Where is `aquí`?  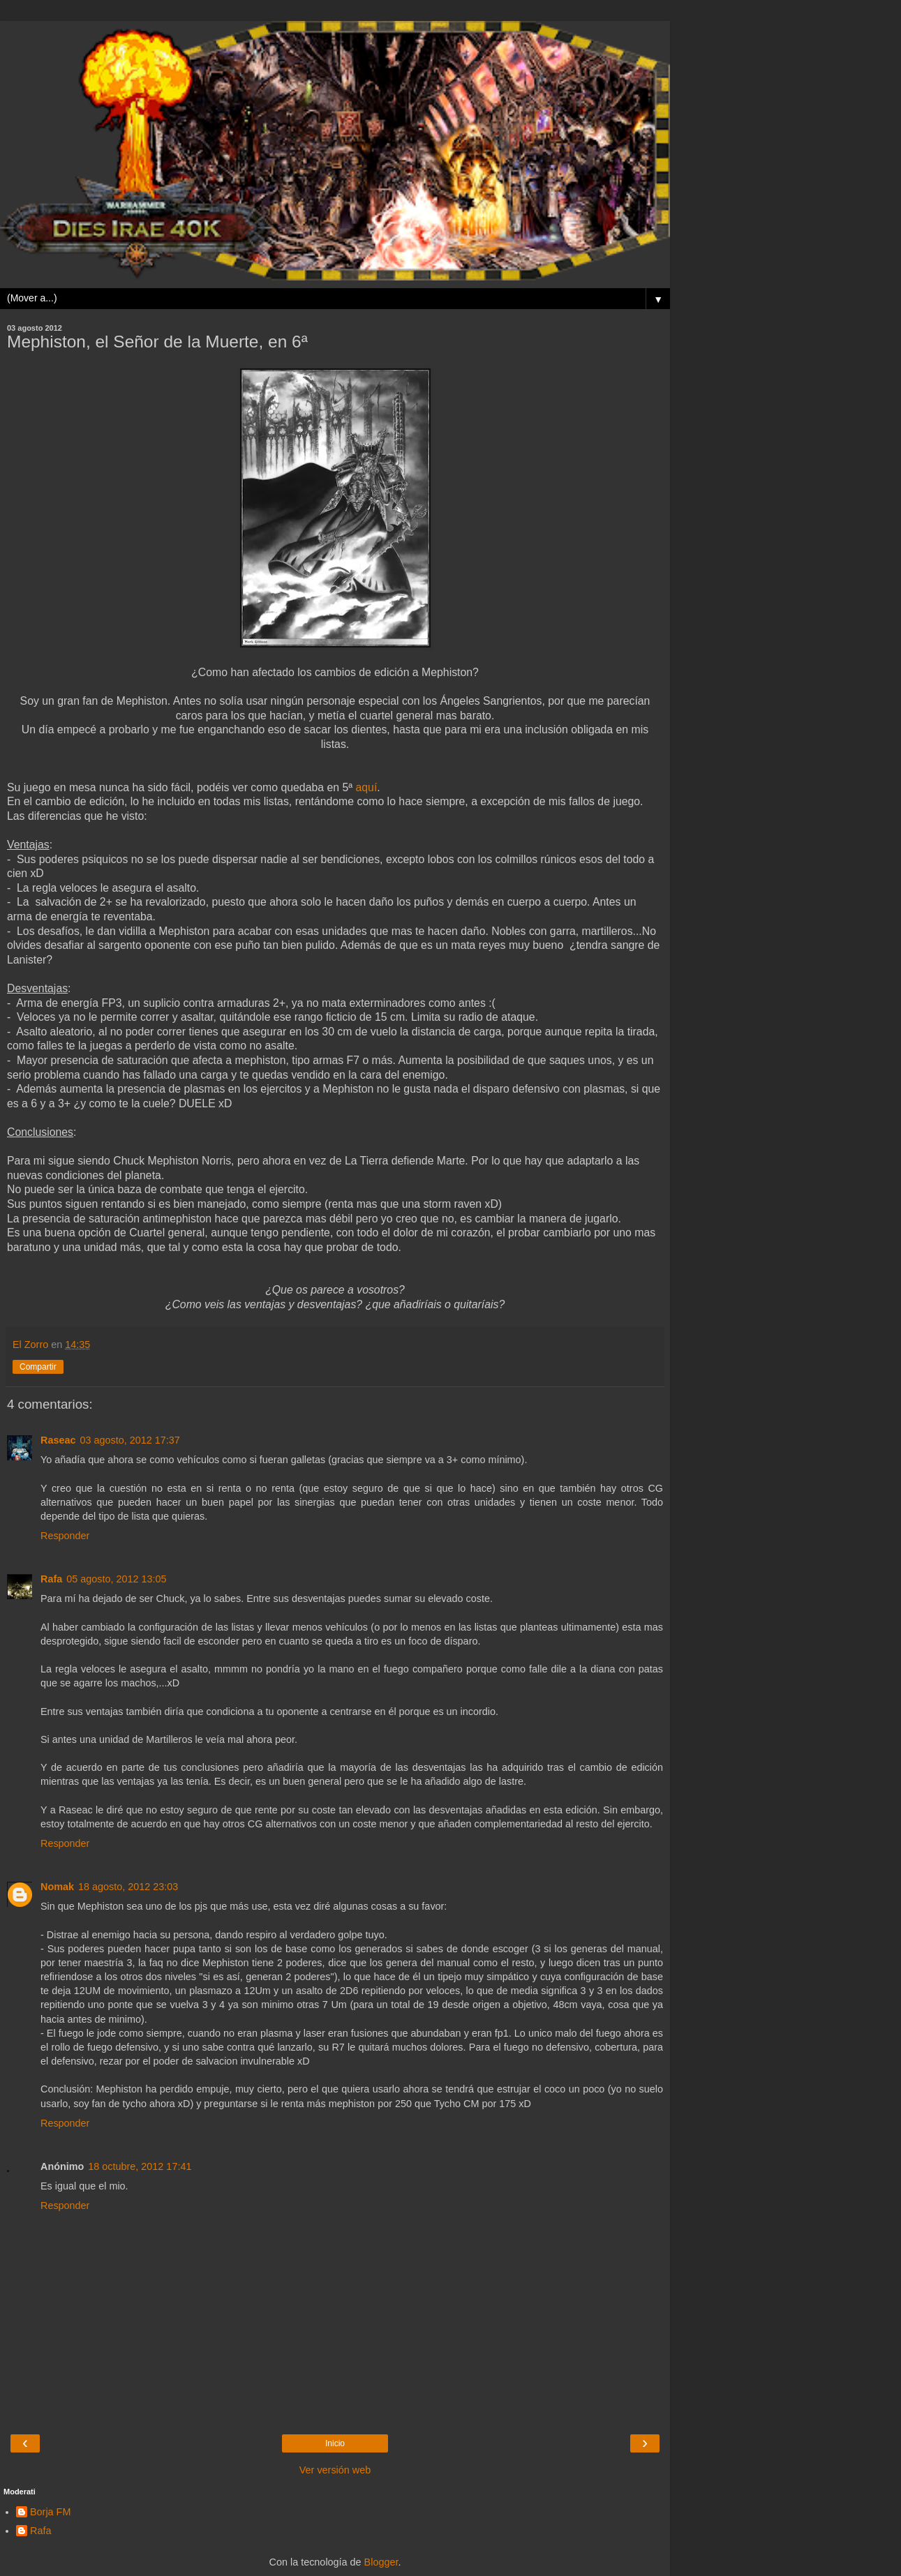
aquí is located at coordinates (367, 787).